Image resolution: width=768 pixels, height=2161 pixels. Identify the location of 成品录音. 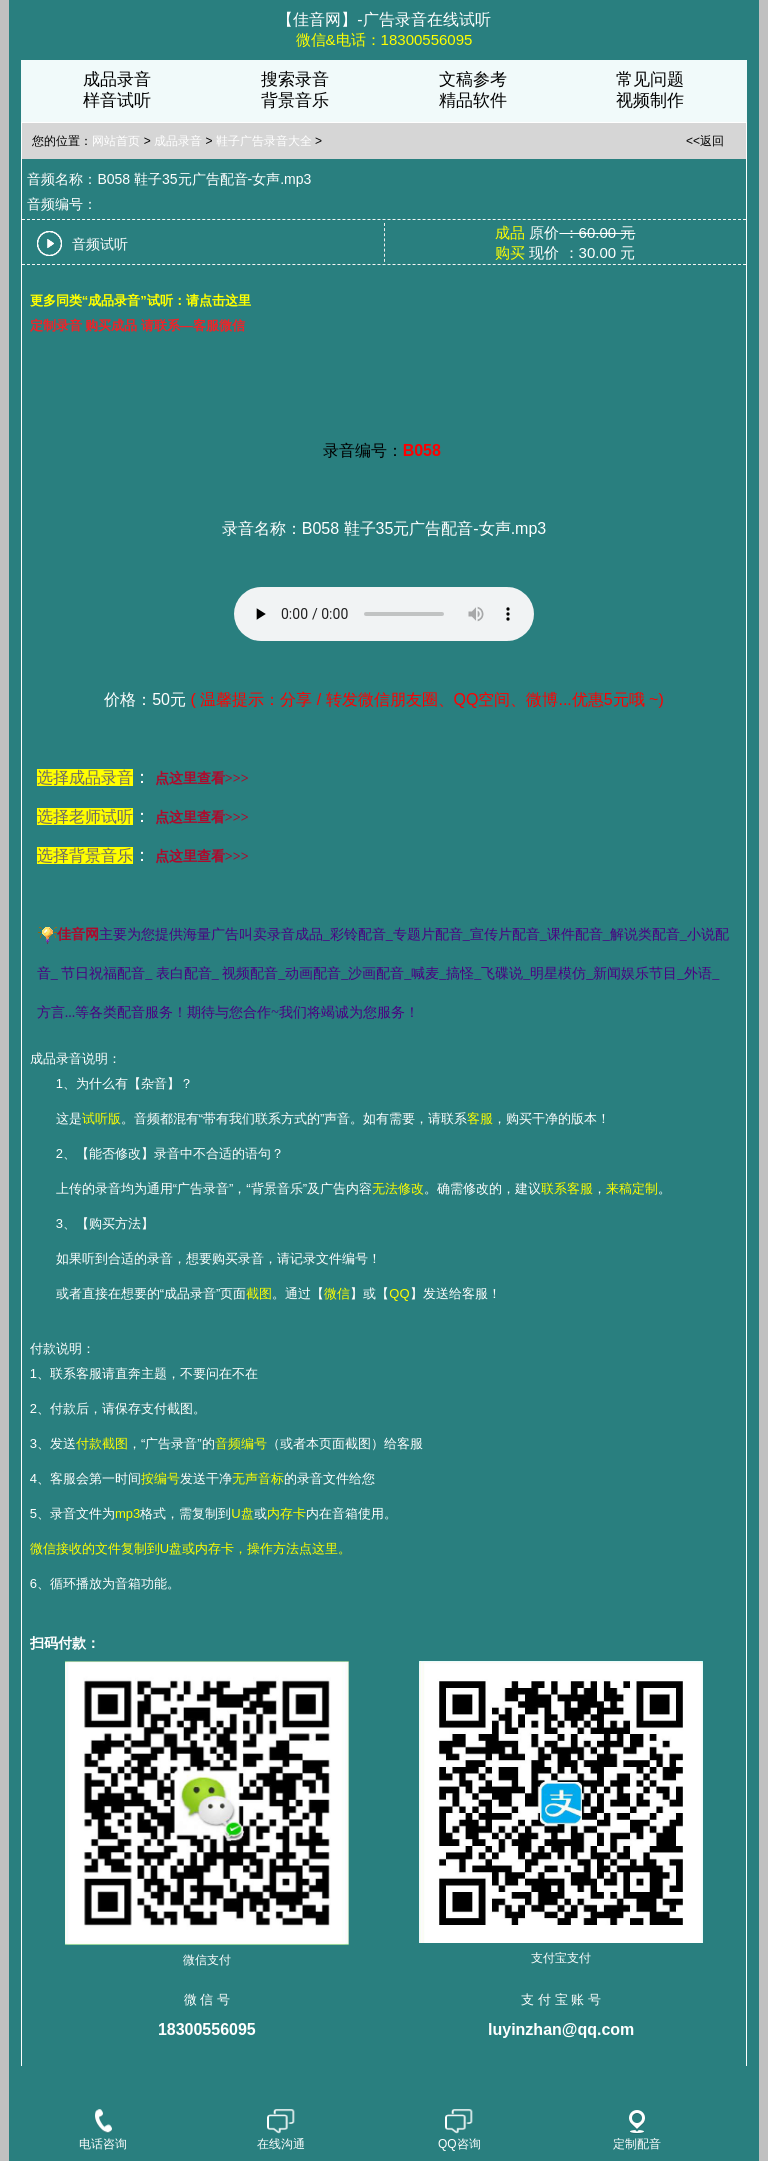
(117, 79).